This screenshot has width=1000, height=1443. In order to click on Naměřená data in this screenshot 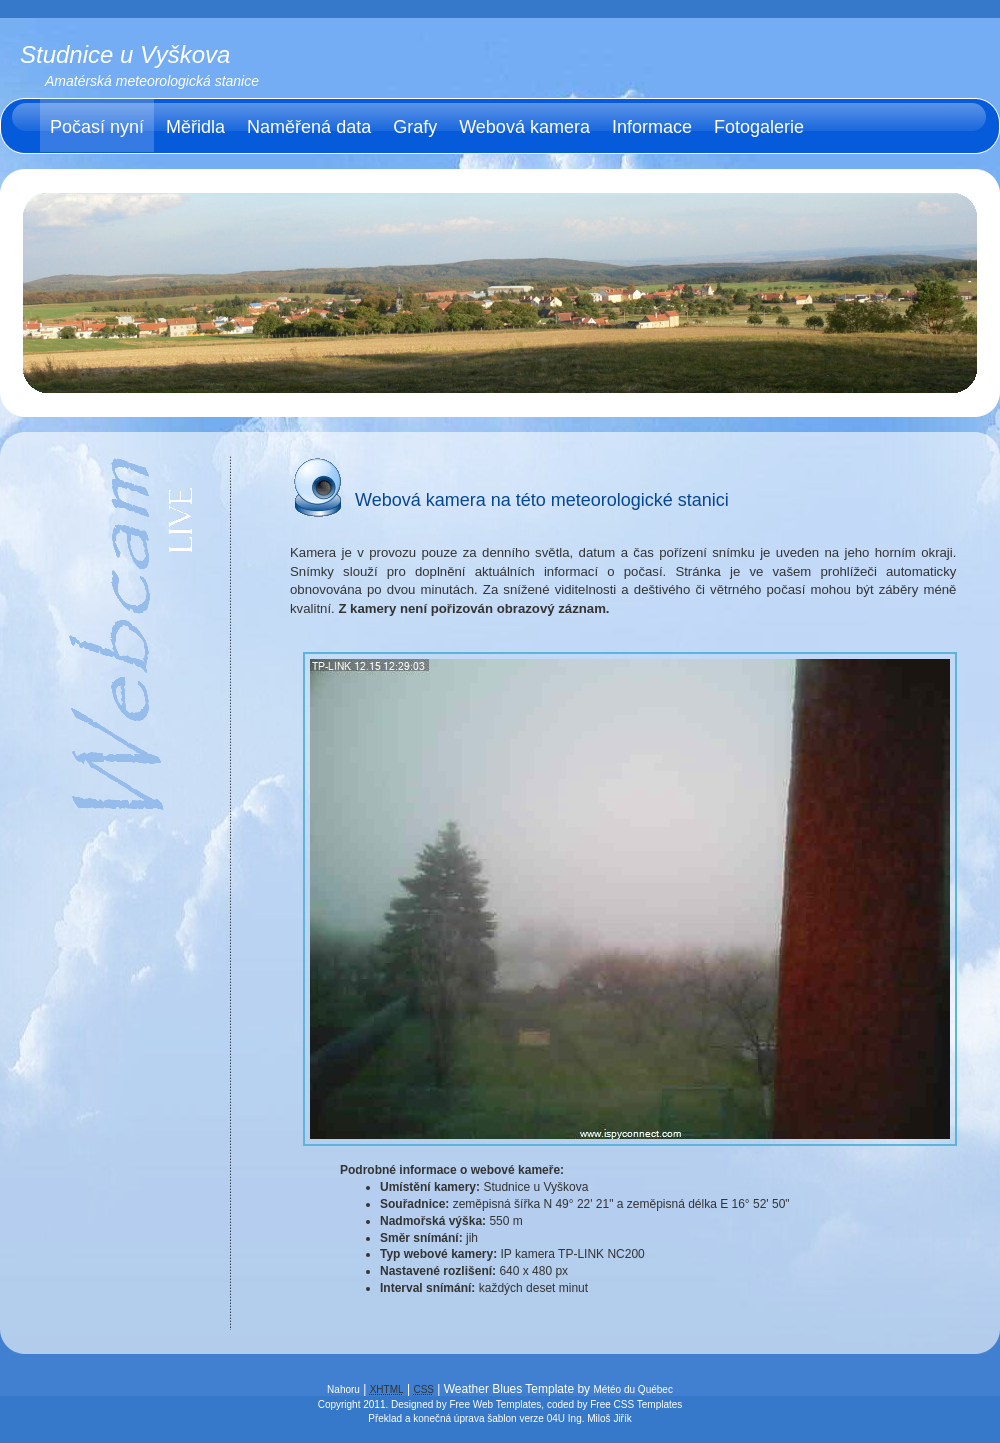, I will do `click(309, 127)`.